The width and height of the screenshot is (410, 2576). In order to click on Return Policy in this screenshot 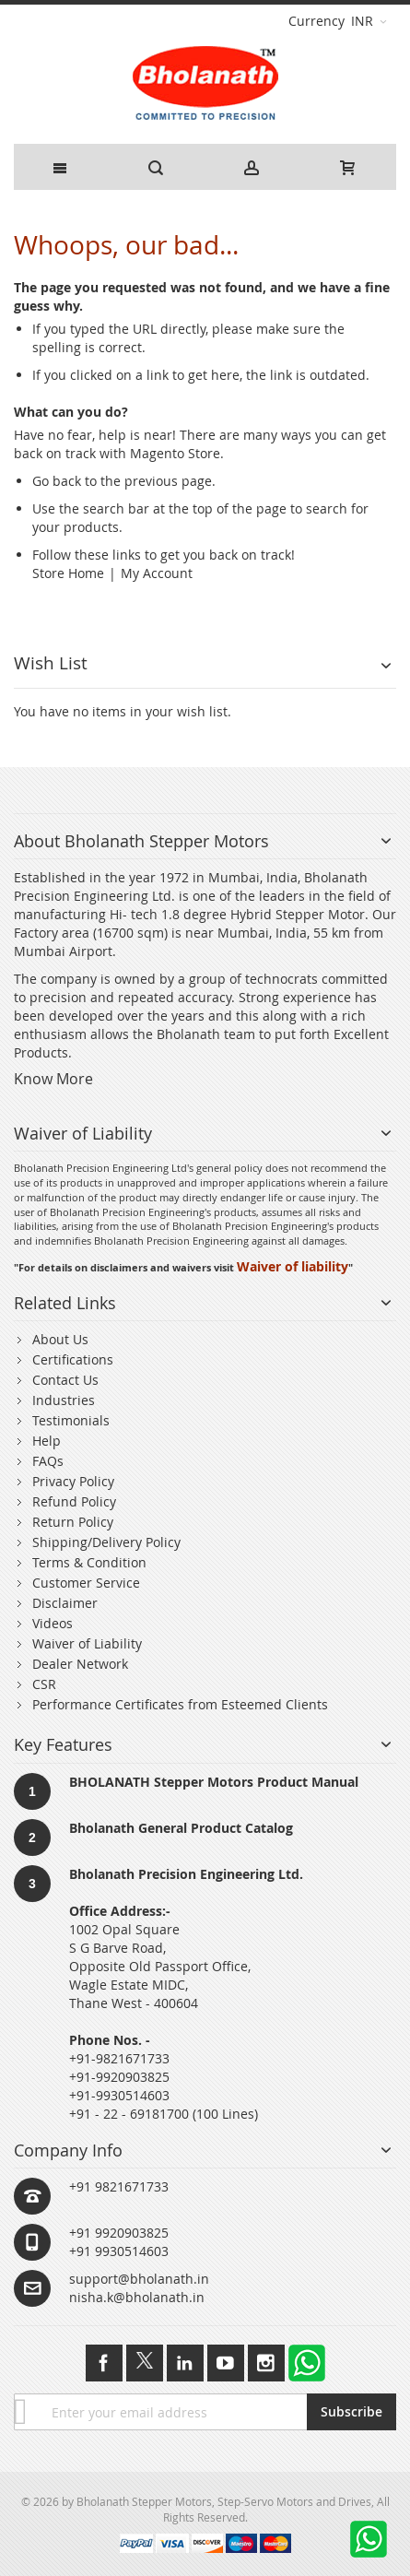, I will do `click(72, 1521)`.